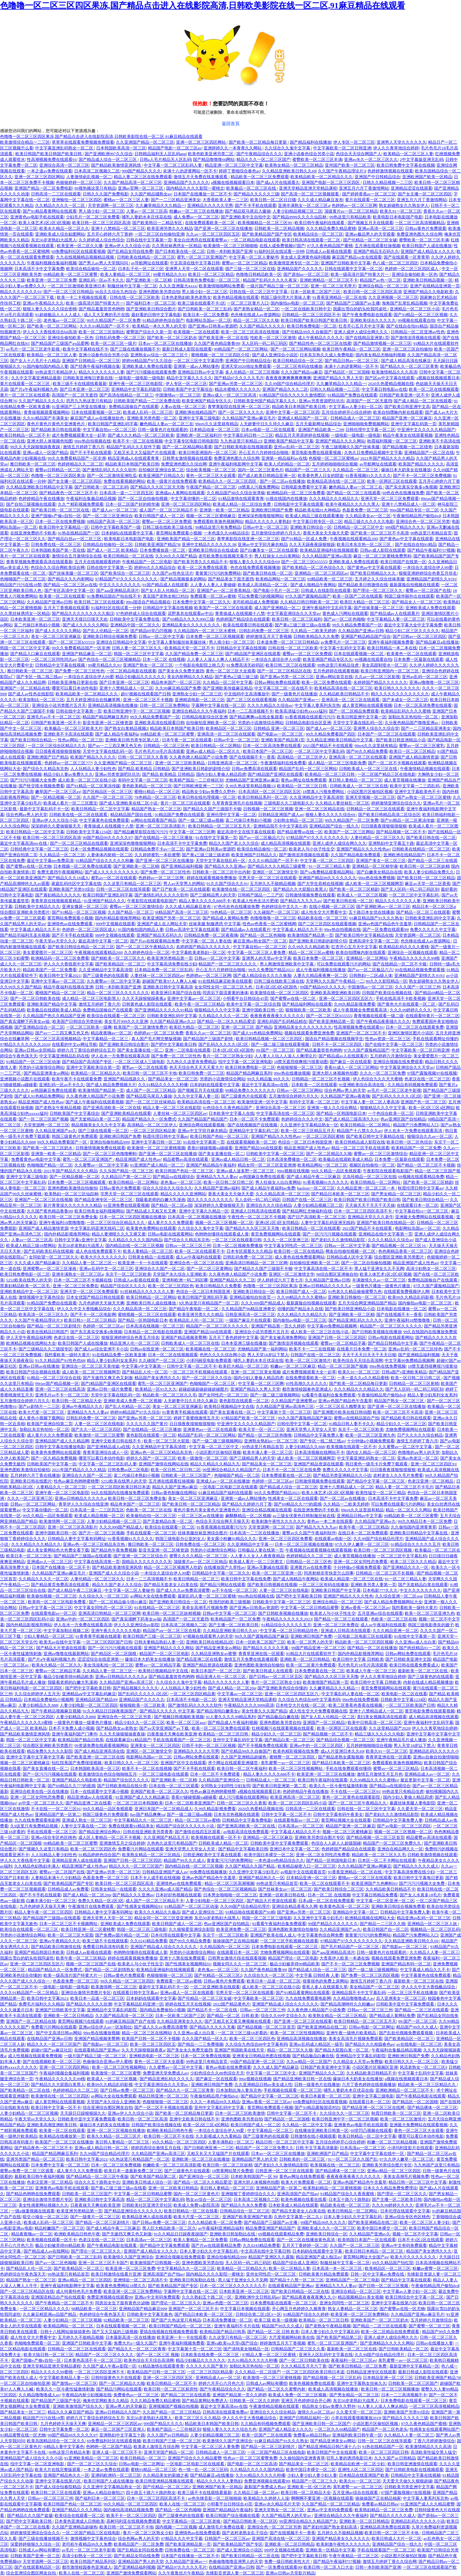 The width and height of the screenshot is (461, 2576). Describe the element at coordinates (33, 533) in the screenshot. I see `在线亚洲免费的不卡欧美` at that location.